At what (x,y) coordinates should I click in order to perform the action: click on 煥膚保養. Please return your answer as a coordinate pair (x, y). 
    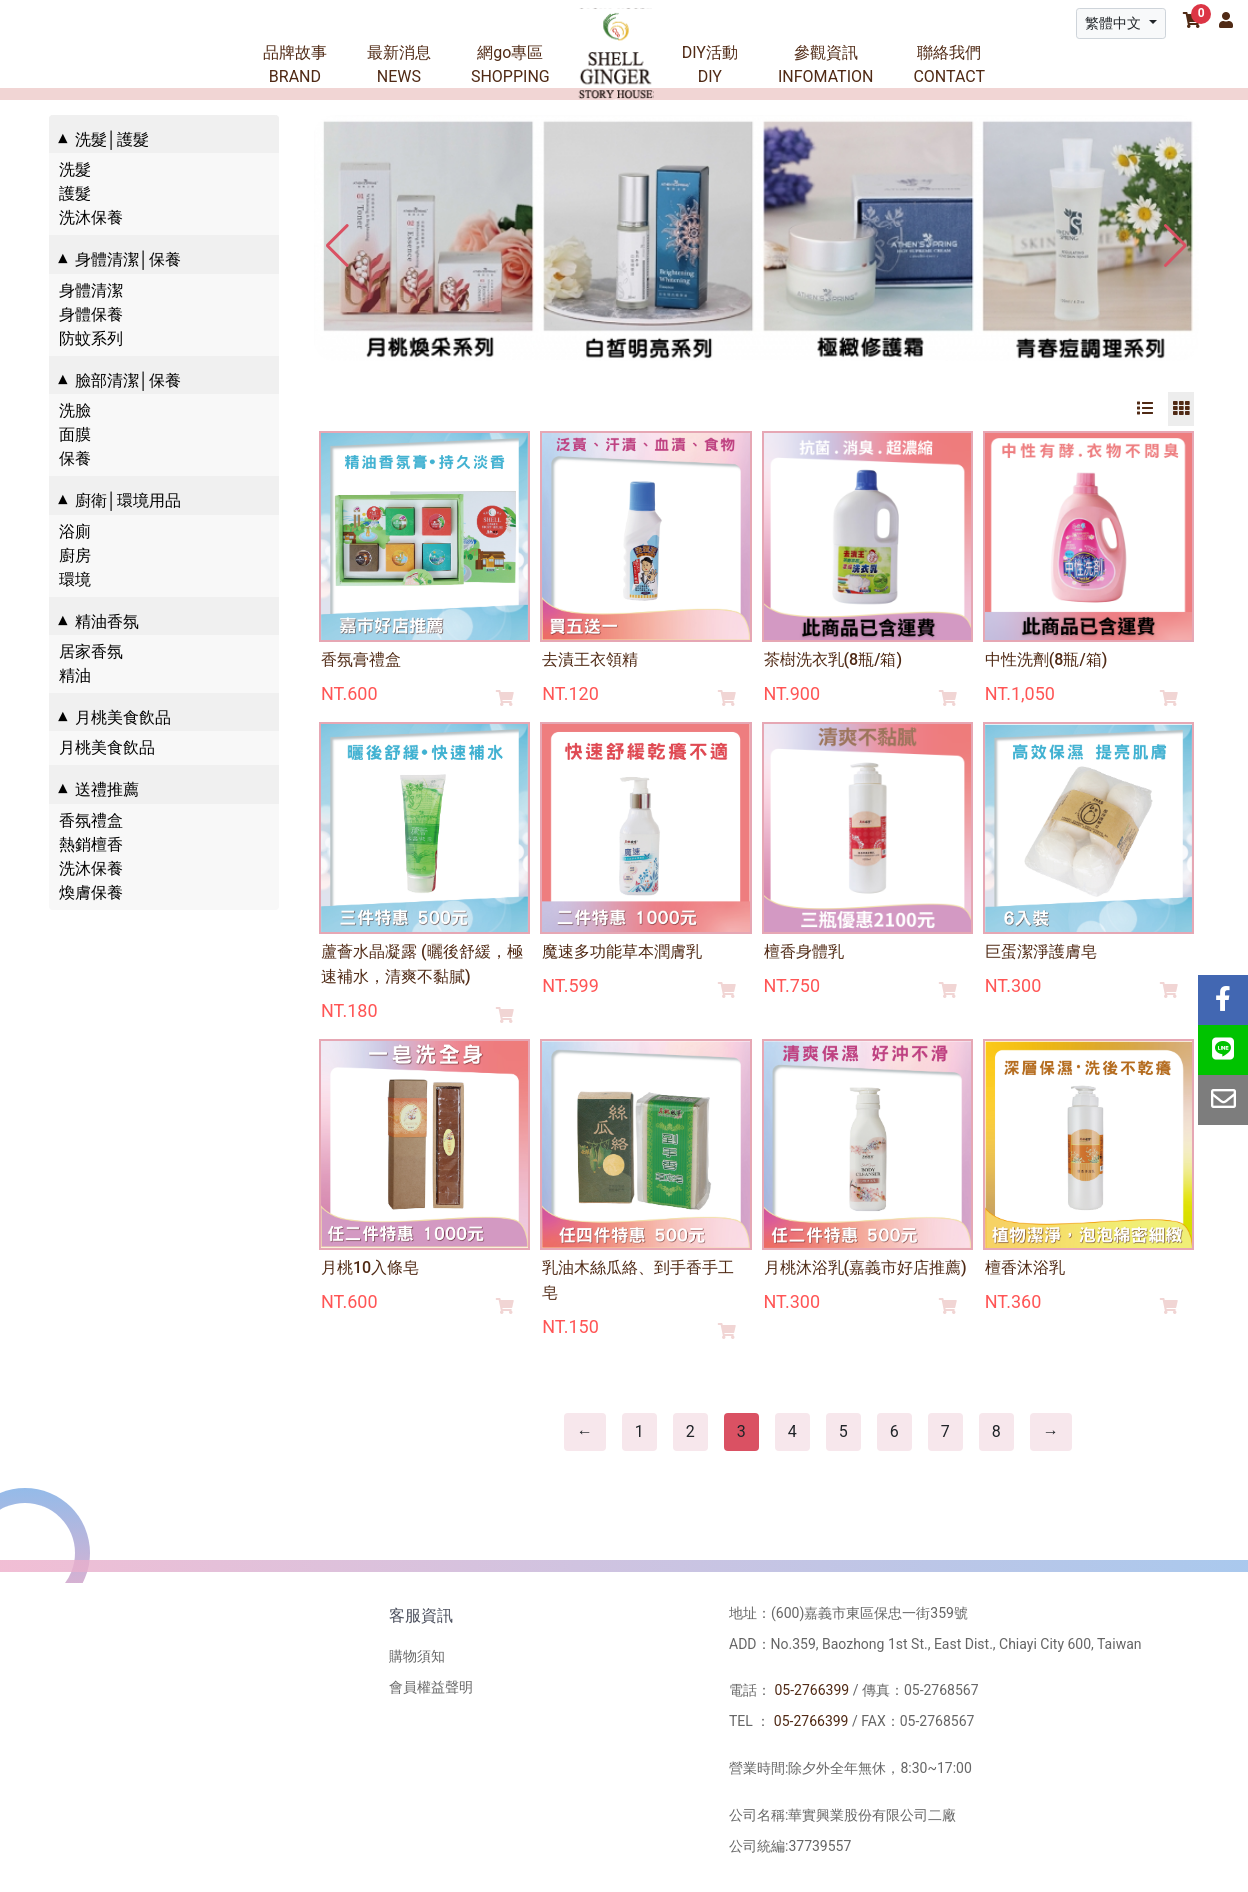
    Looking at the image, I should click on (91, 892).